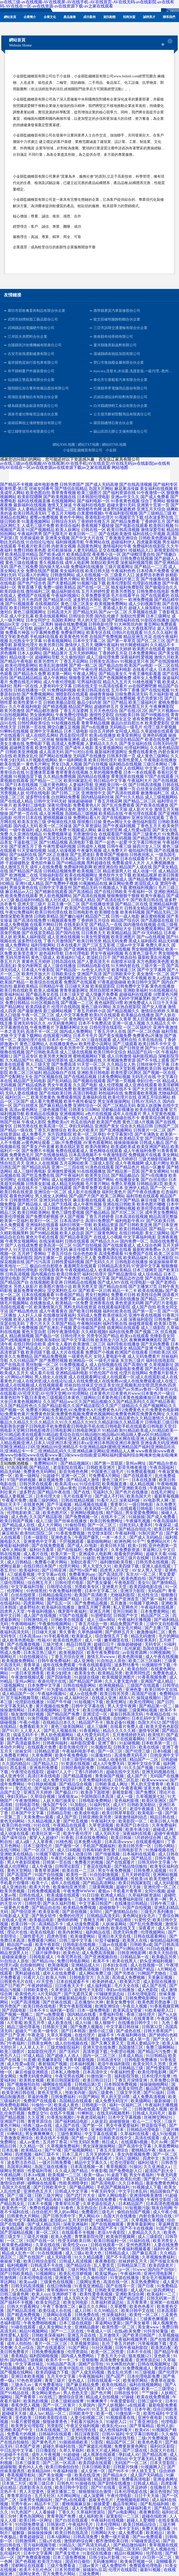  What do you see at coordinates (139, 1879) in the screenshot?
I see `性欧美18` at bounding box center [139, 1879].